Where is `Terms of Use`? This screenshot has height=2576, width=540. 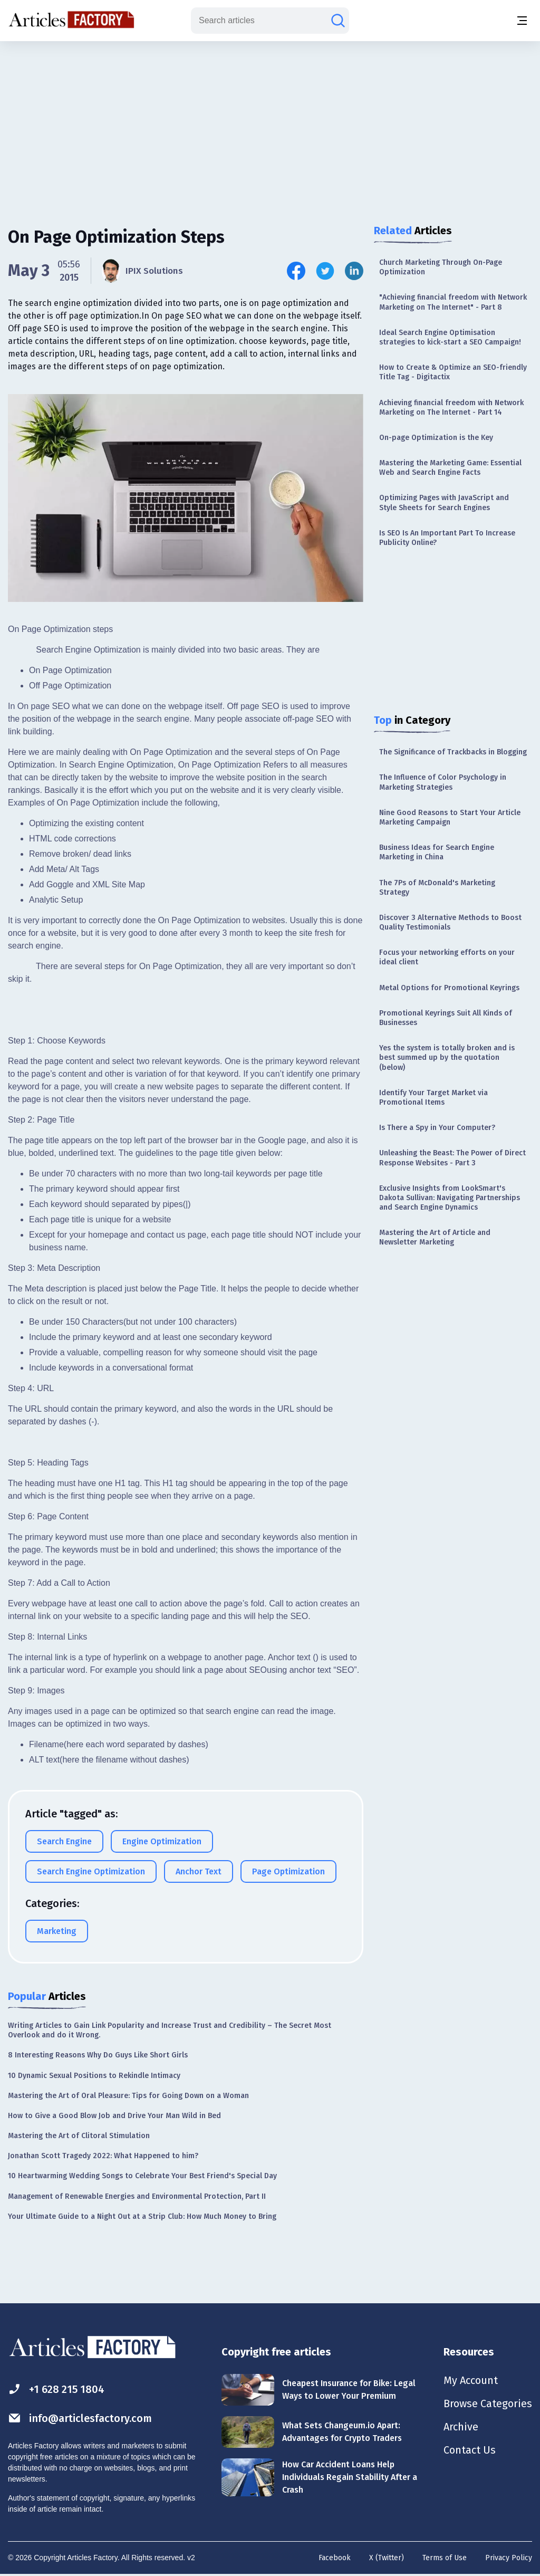 Terms of Use is located at coordinates (444, 2557).